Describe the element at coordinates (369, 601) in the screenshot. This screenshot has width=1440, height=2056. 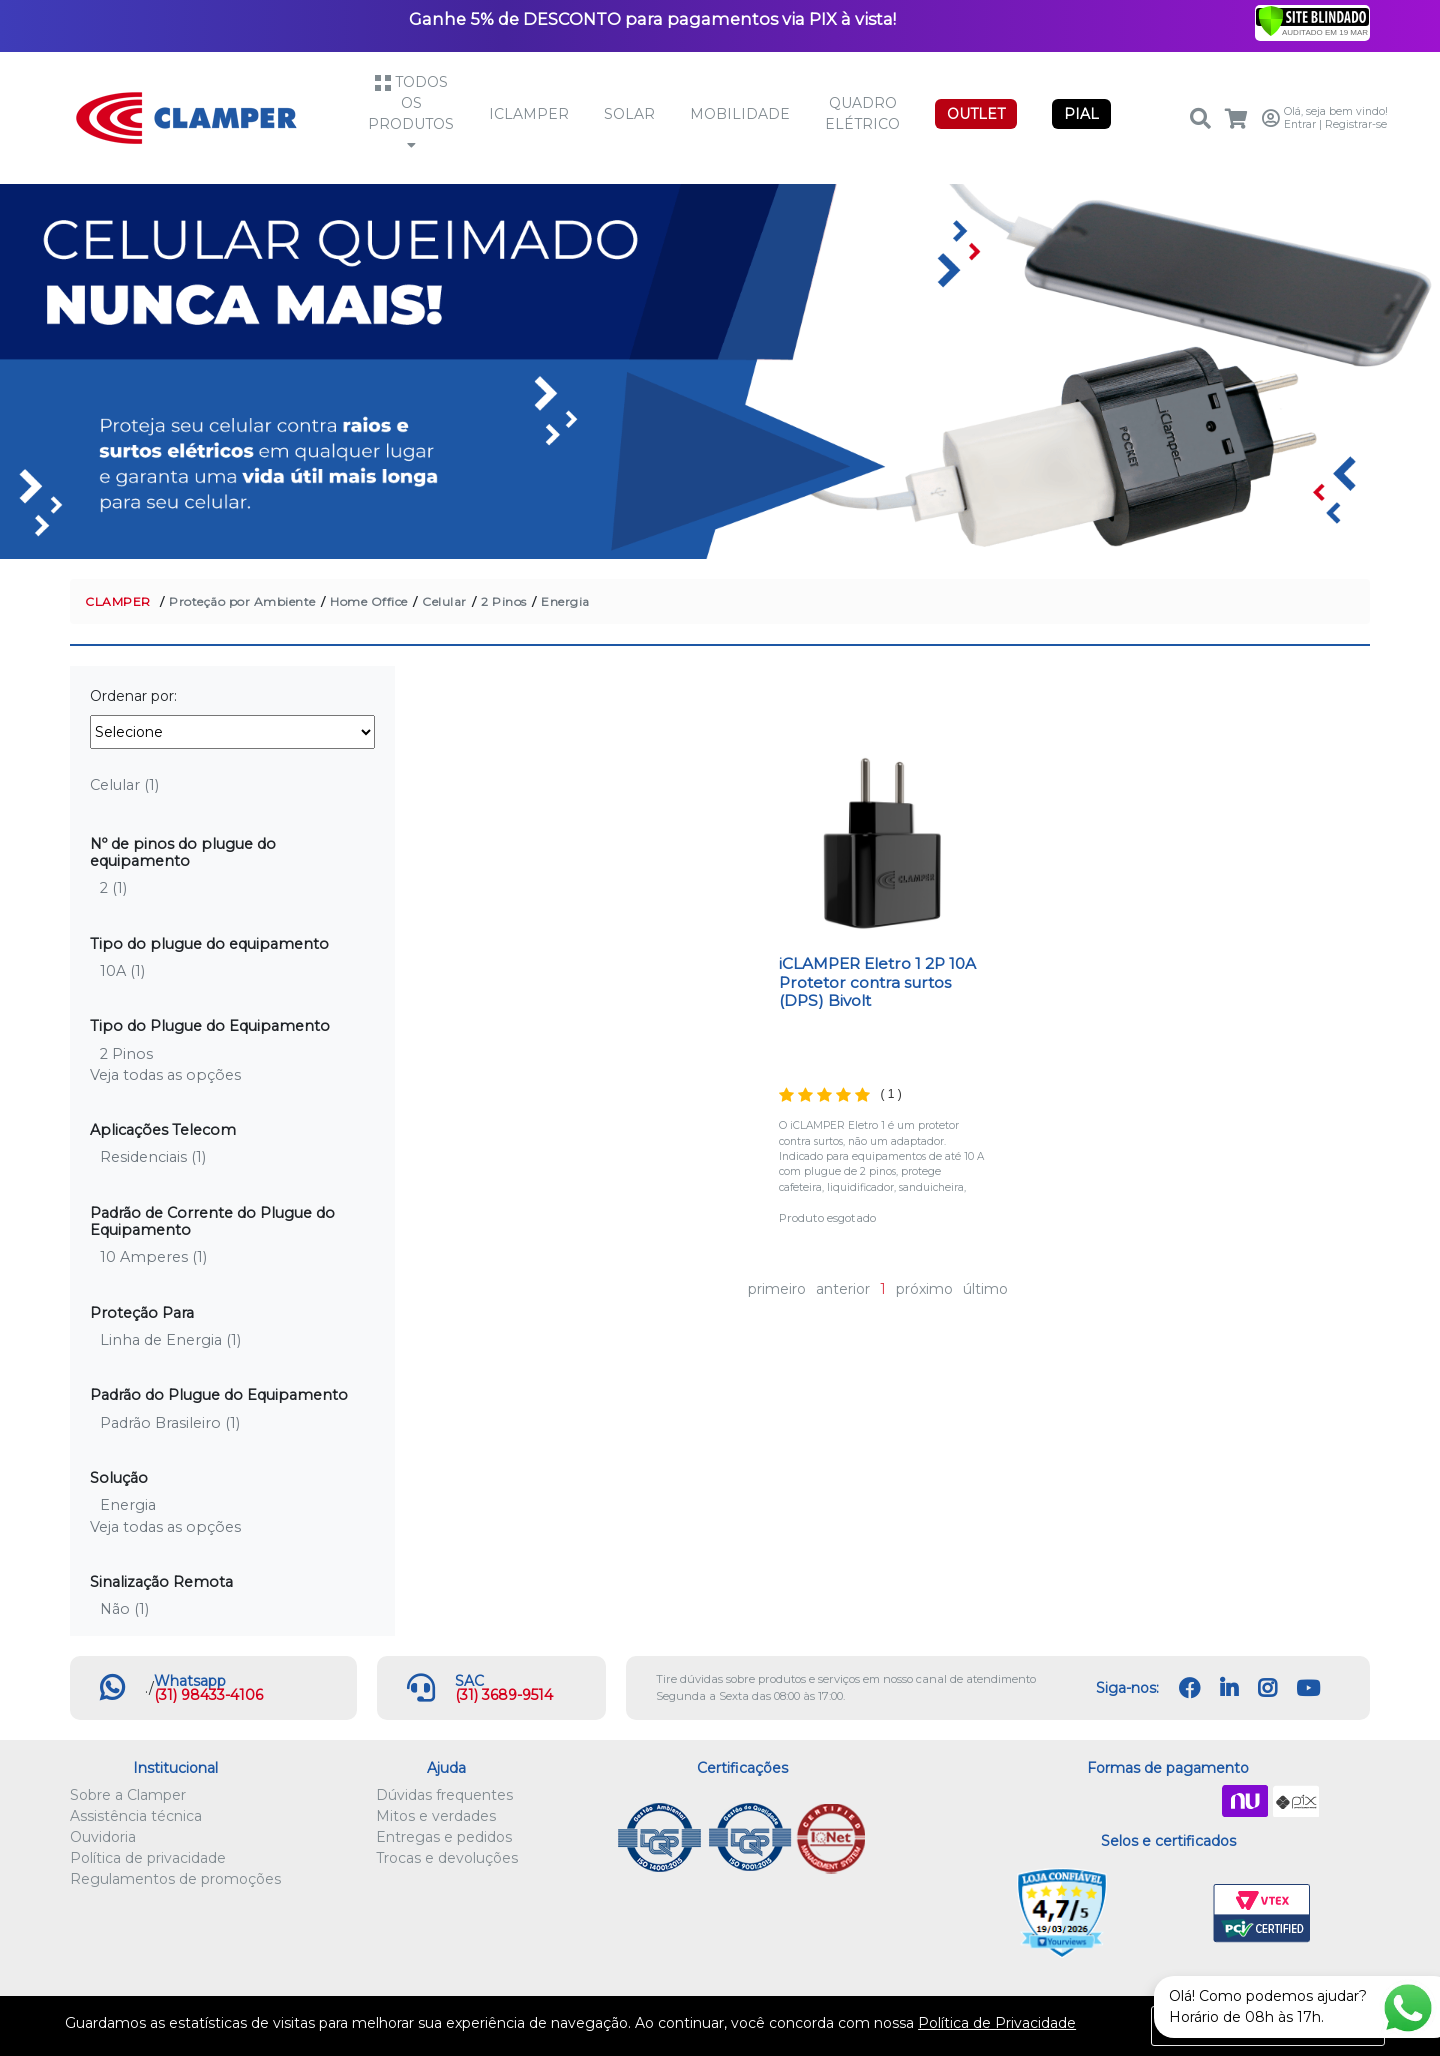
I see `Home Office` at that location.